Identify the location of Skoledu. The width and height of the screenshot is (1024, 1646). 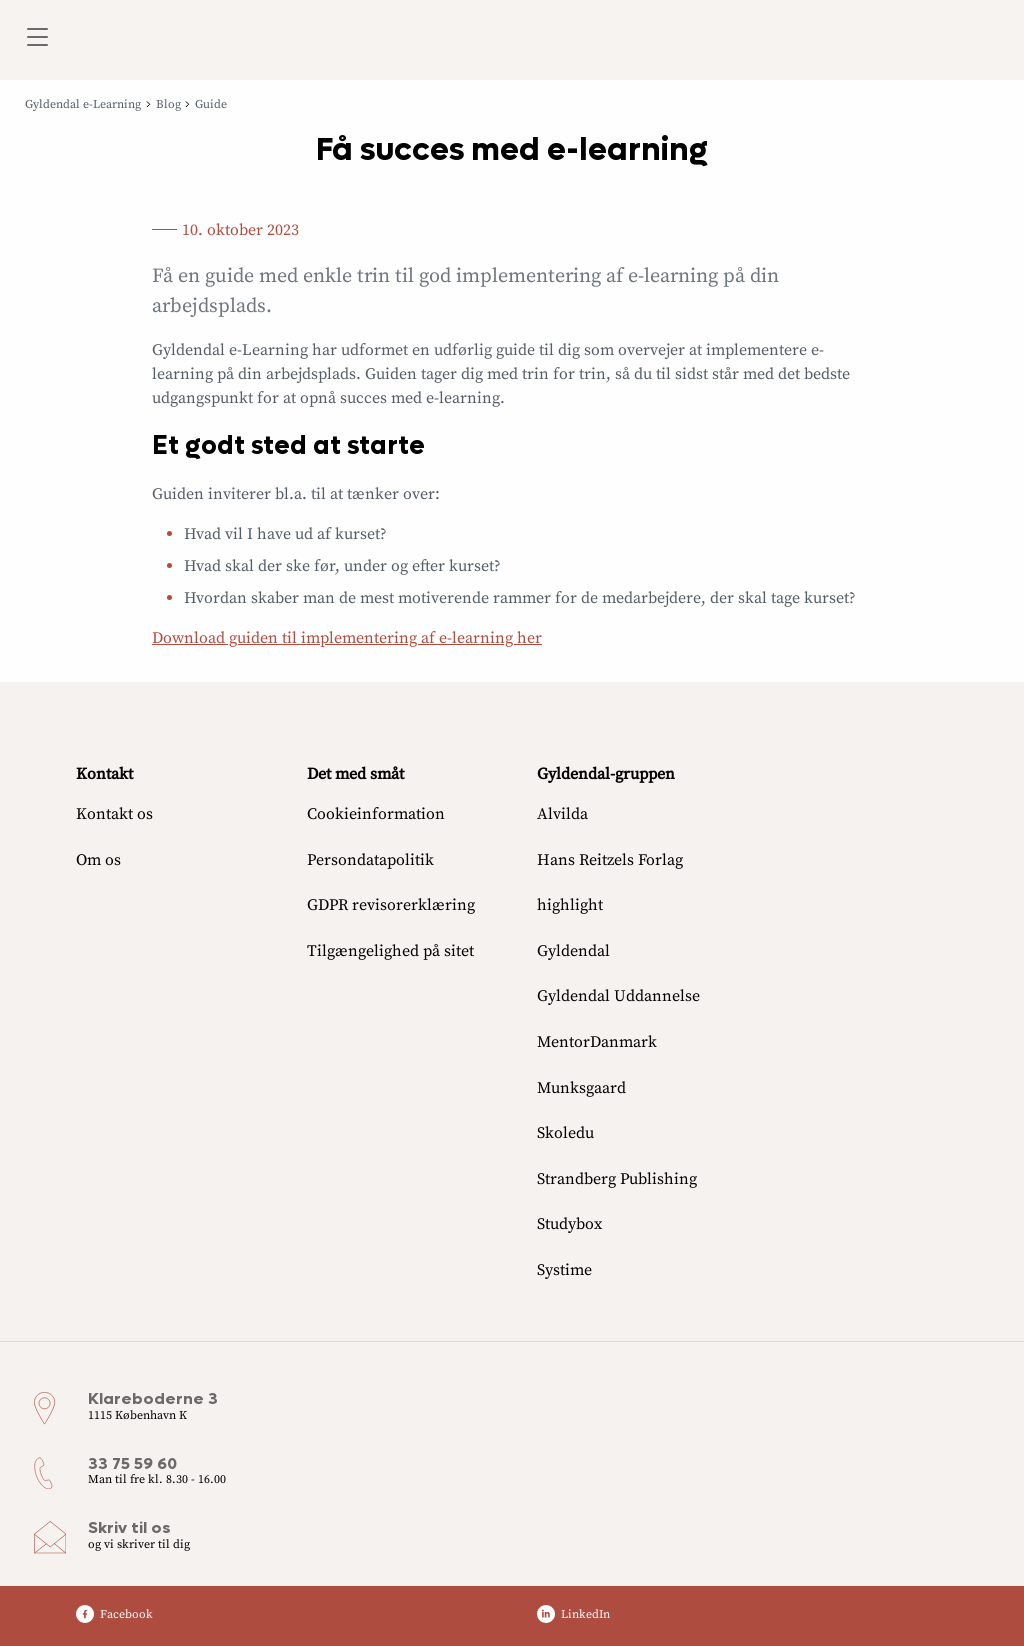
(565, 1133).